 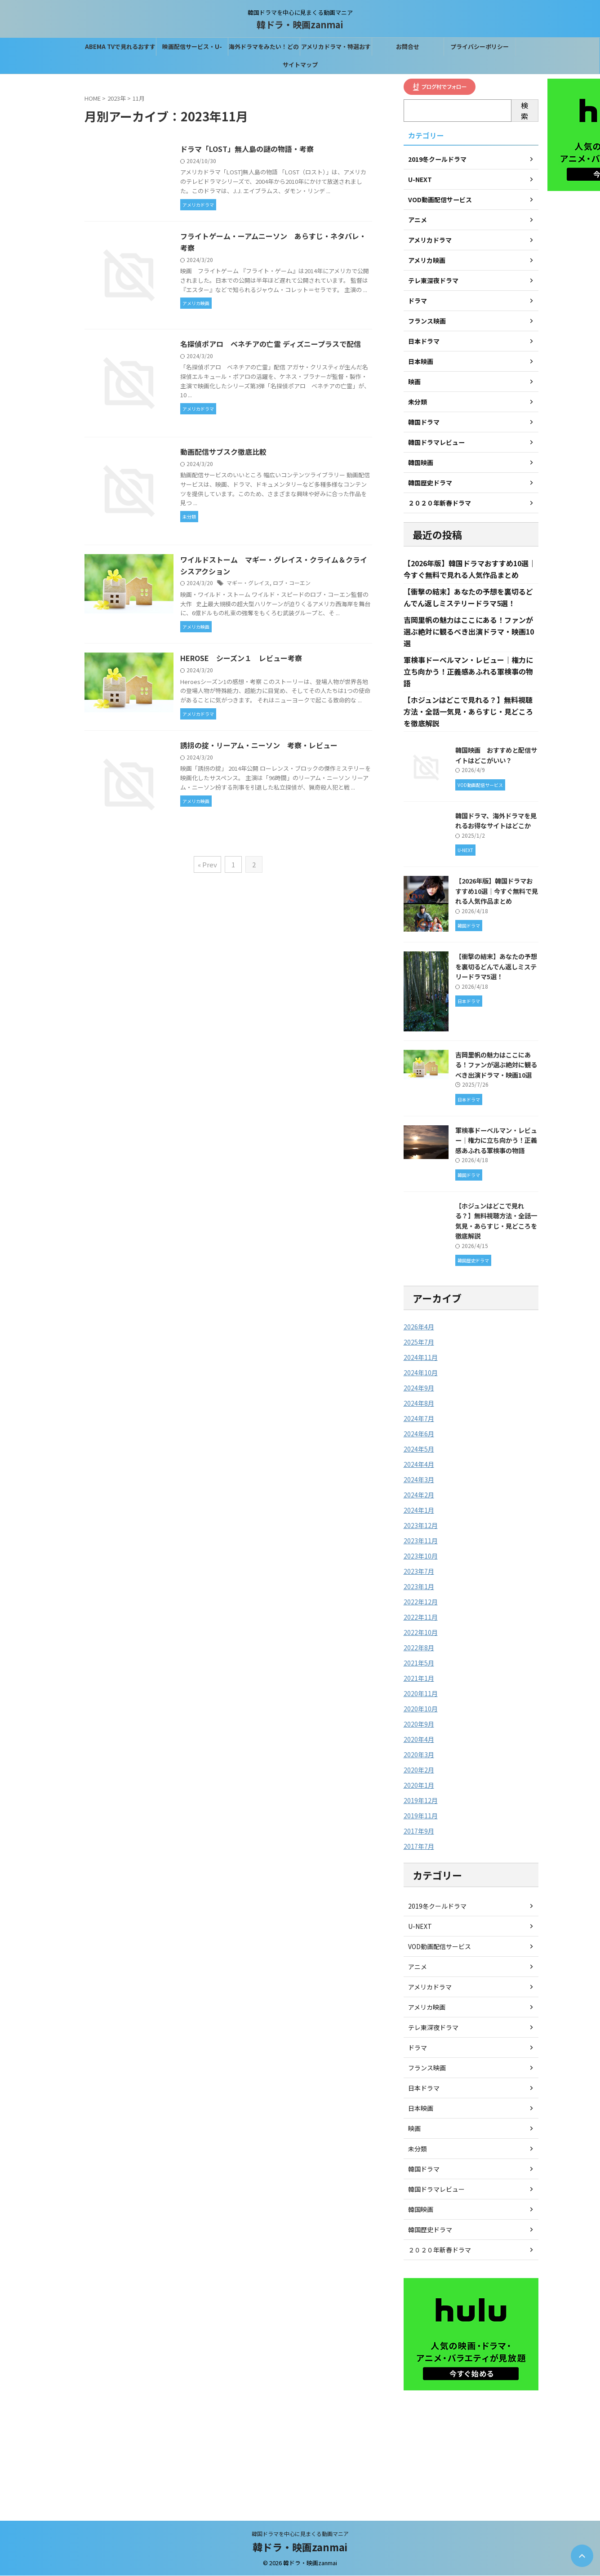 What do you see at coordinates (419, 1724) in the screenshot?
I see `2020年9月` at bounding box center [419, 1724].